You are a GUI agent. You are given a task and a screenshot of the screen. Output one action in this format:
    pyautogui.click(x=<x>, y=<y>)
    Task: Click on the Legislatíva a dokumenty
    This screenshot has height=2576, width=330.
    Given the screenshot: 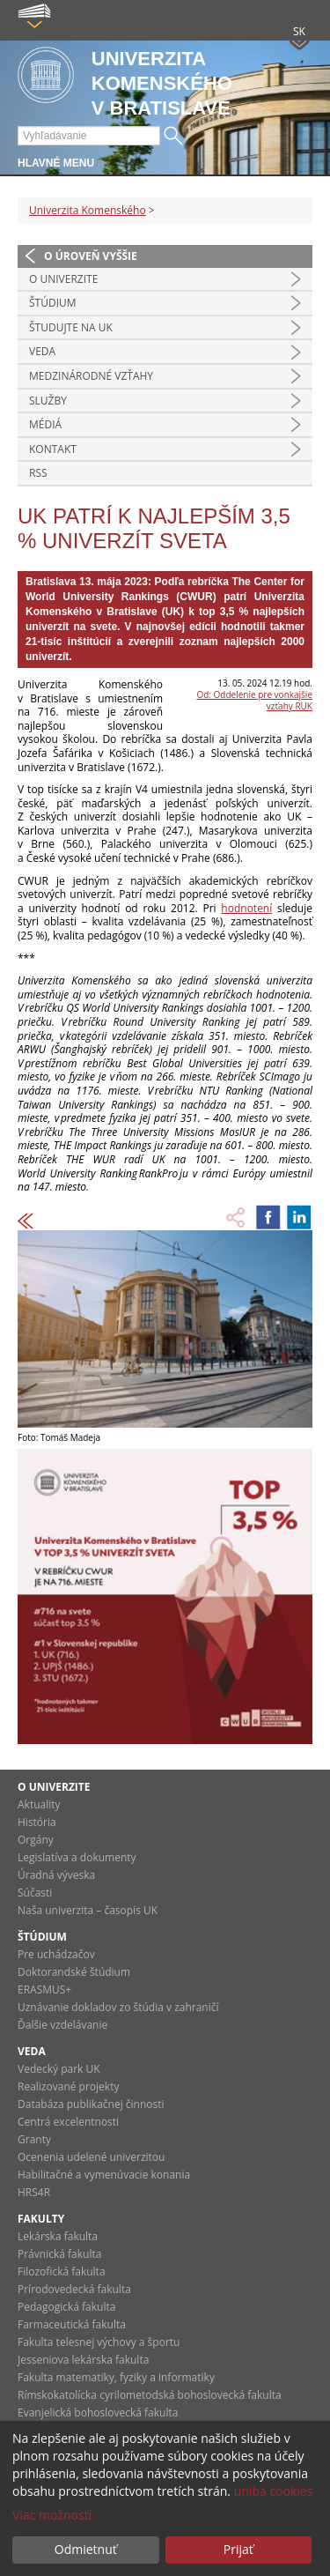 What is the action you would take?
    pyautogui.click(x=77, y=1857)
    